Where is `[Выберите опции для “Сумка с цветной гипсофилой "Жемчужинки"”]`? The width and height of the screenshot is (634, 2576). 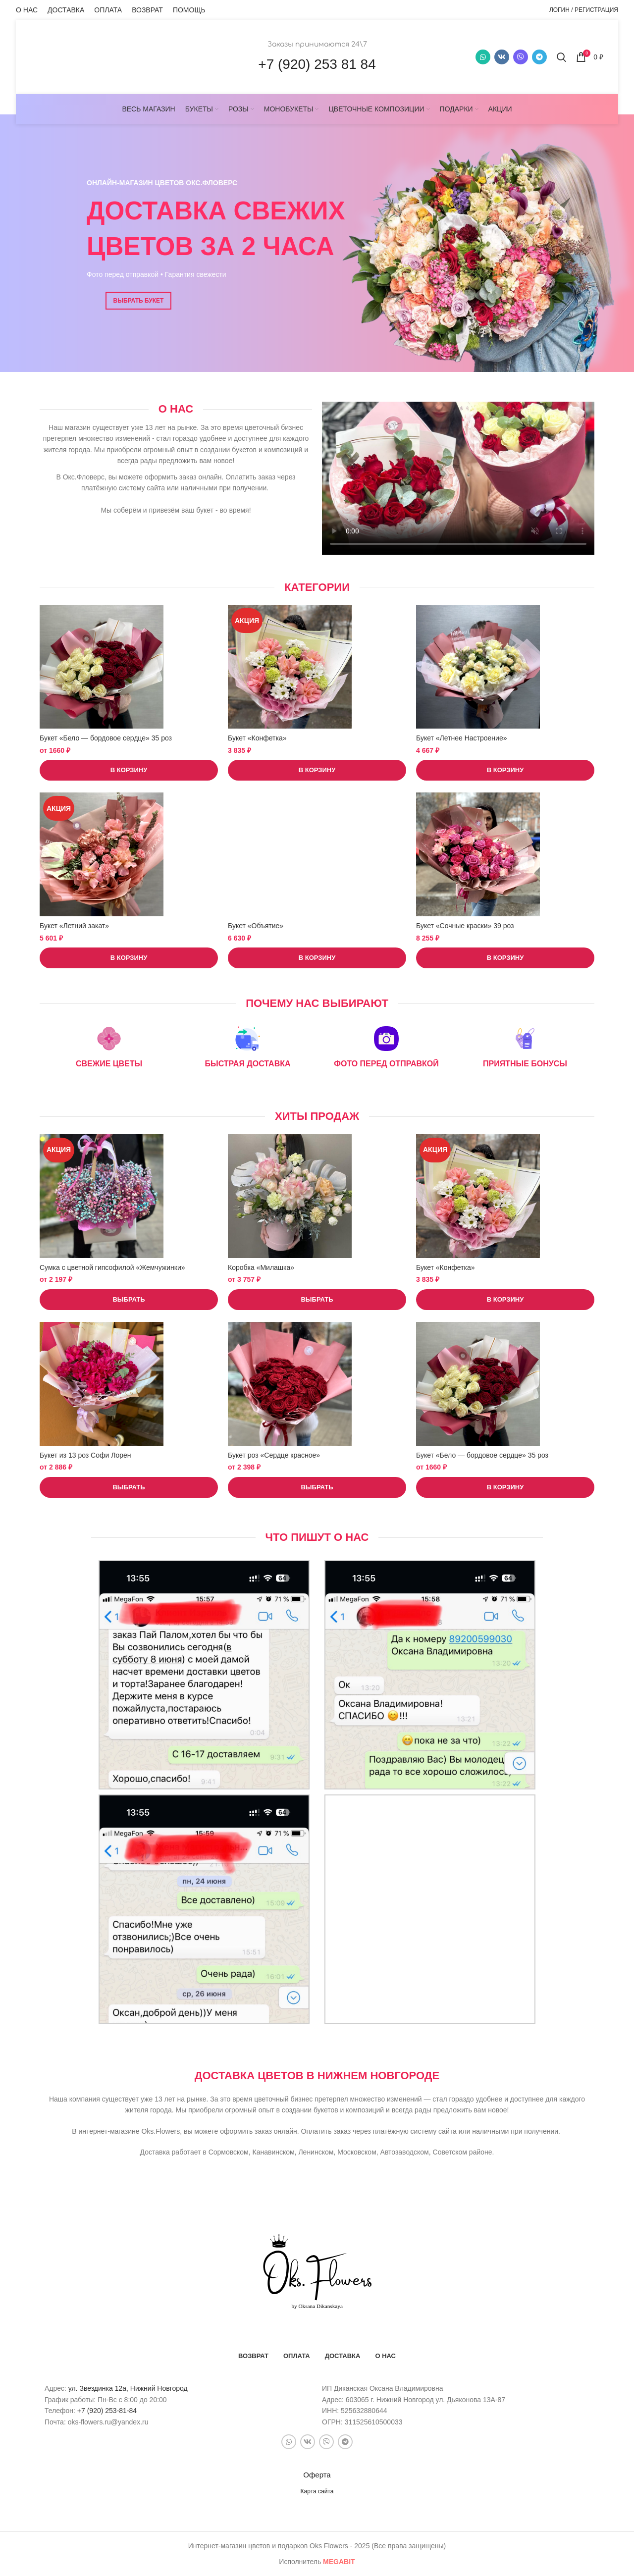 [Выберите опции для “Сумка с цветной гипсофилой "Жемчужинки"”] is located at coordinates (129, 1299).